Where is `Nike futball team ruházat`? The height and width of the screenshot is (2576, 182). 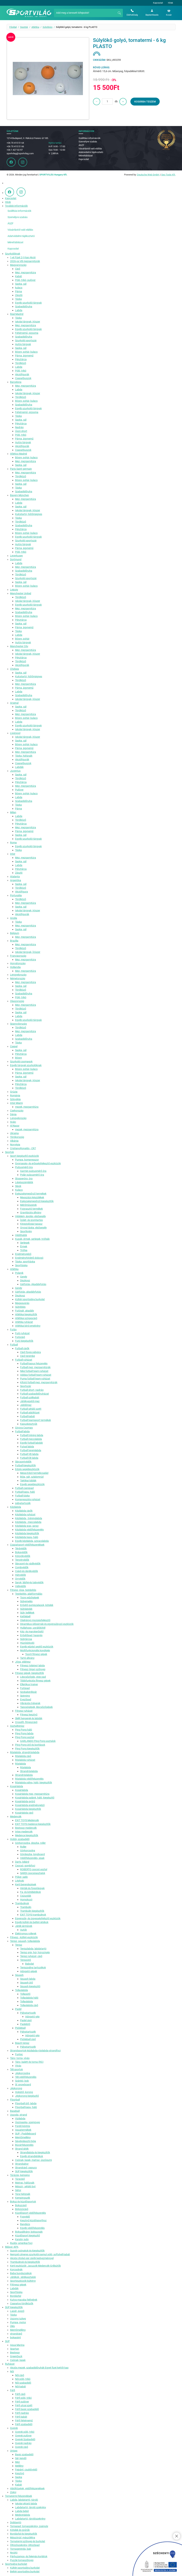
Nike futball team ruházat is located at coordinates (34, 1371).